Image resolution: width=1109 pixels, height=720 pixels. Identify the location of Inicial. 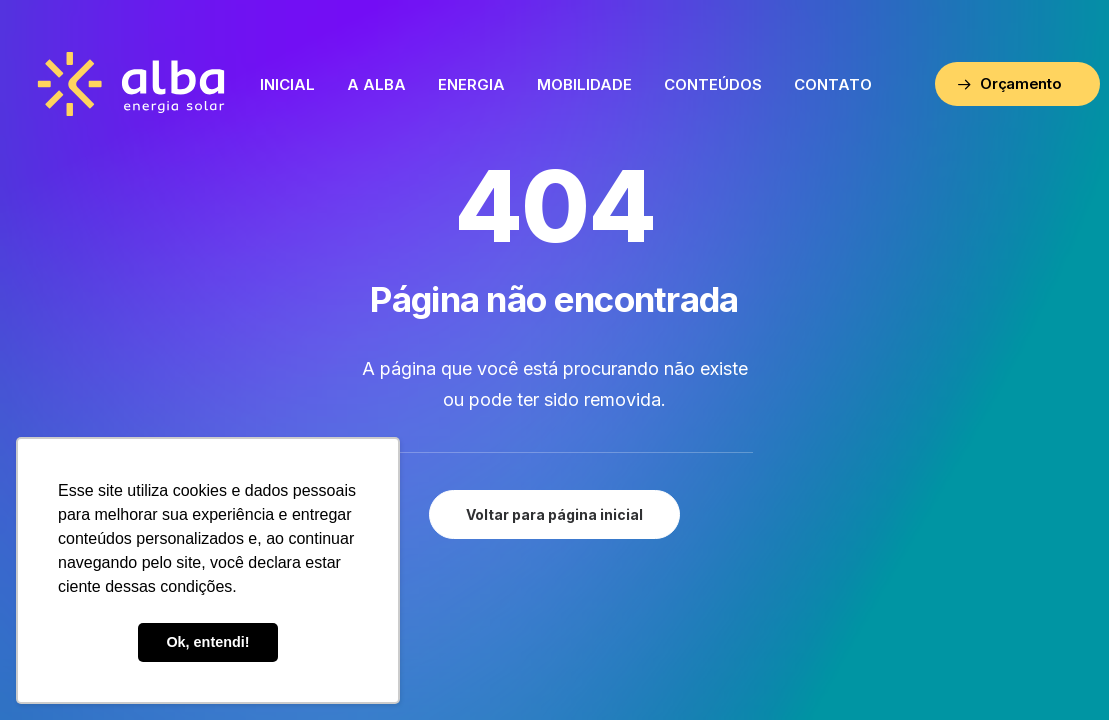
(287, 84).